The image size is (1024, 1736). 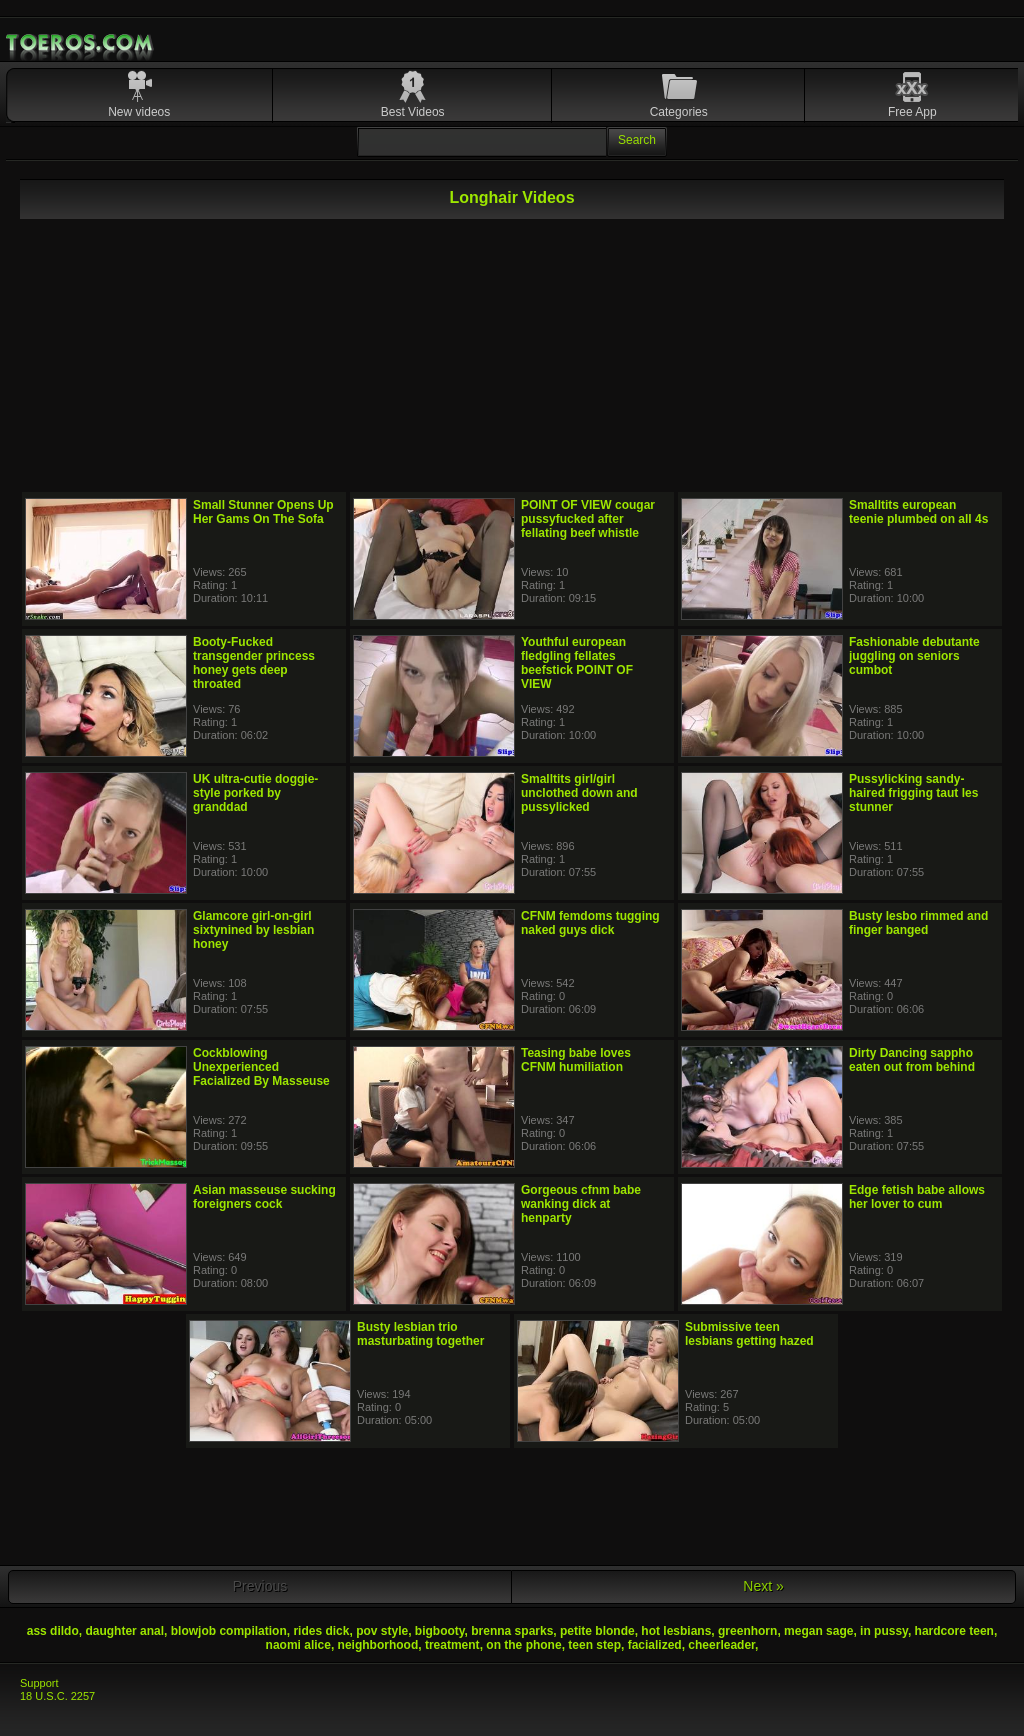 I want to click on Busty lesbian trio masturbating together, so click(x=420, y=1334).